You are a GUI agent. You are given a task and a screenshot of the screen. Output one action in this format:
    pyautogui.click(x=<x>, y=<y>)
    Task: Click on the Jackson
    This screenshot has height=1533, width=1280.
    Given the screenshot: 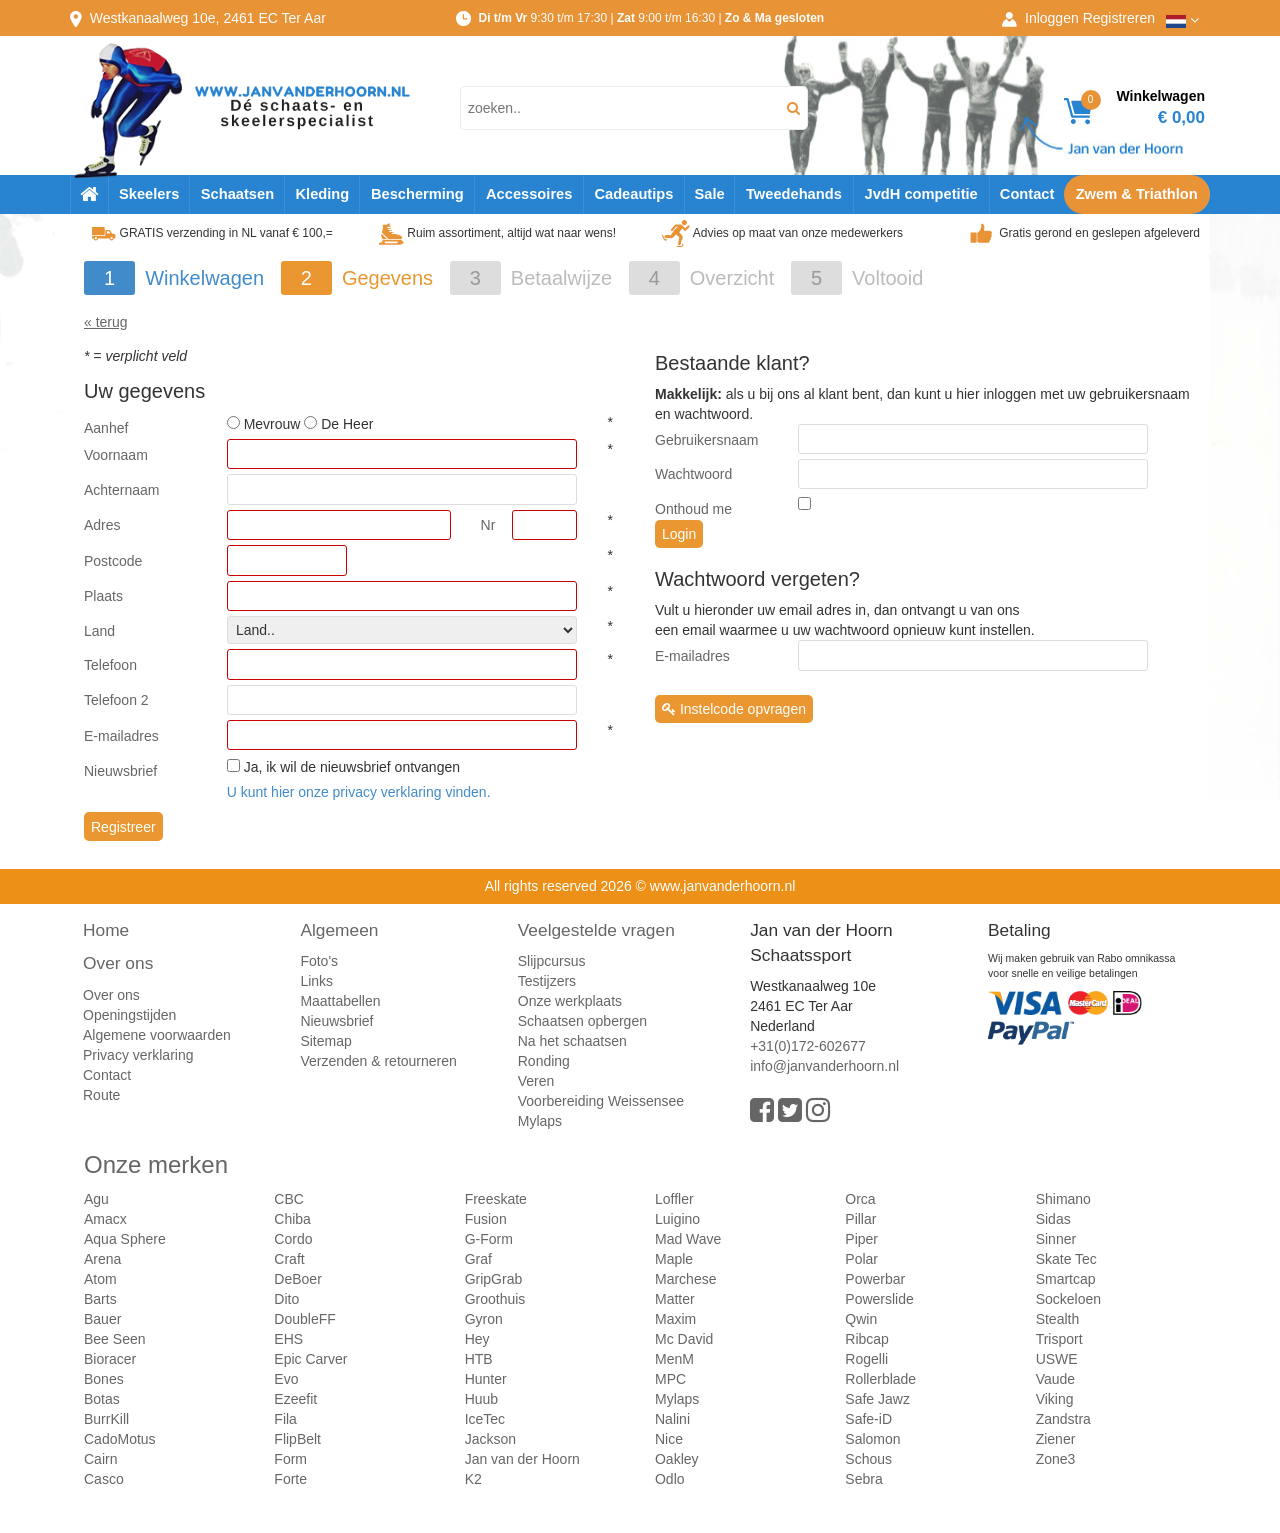 What is the action you would take?
    pyautogui.click(x=490, y=1439)
    